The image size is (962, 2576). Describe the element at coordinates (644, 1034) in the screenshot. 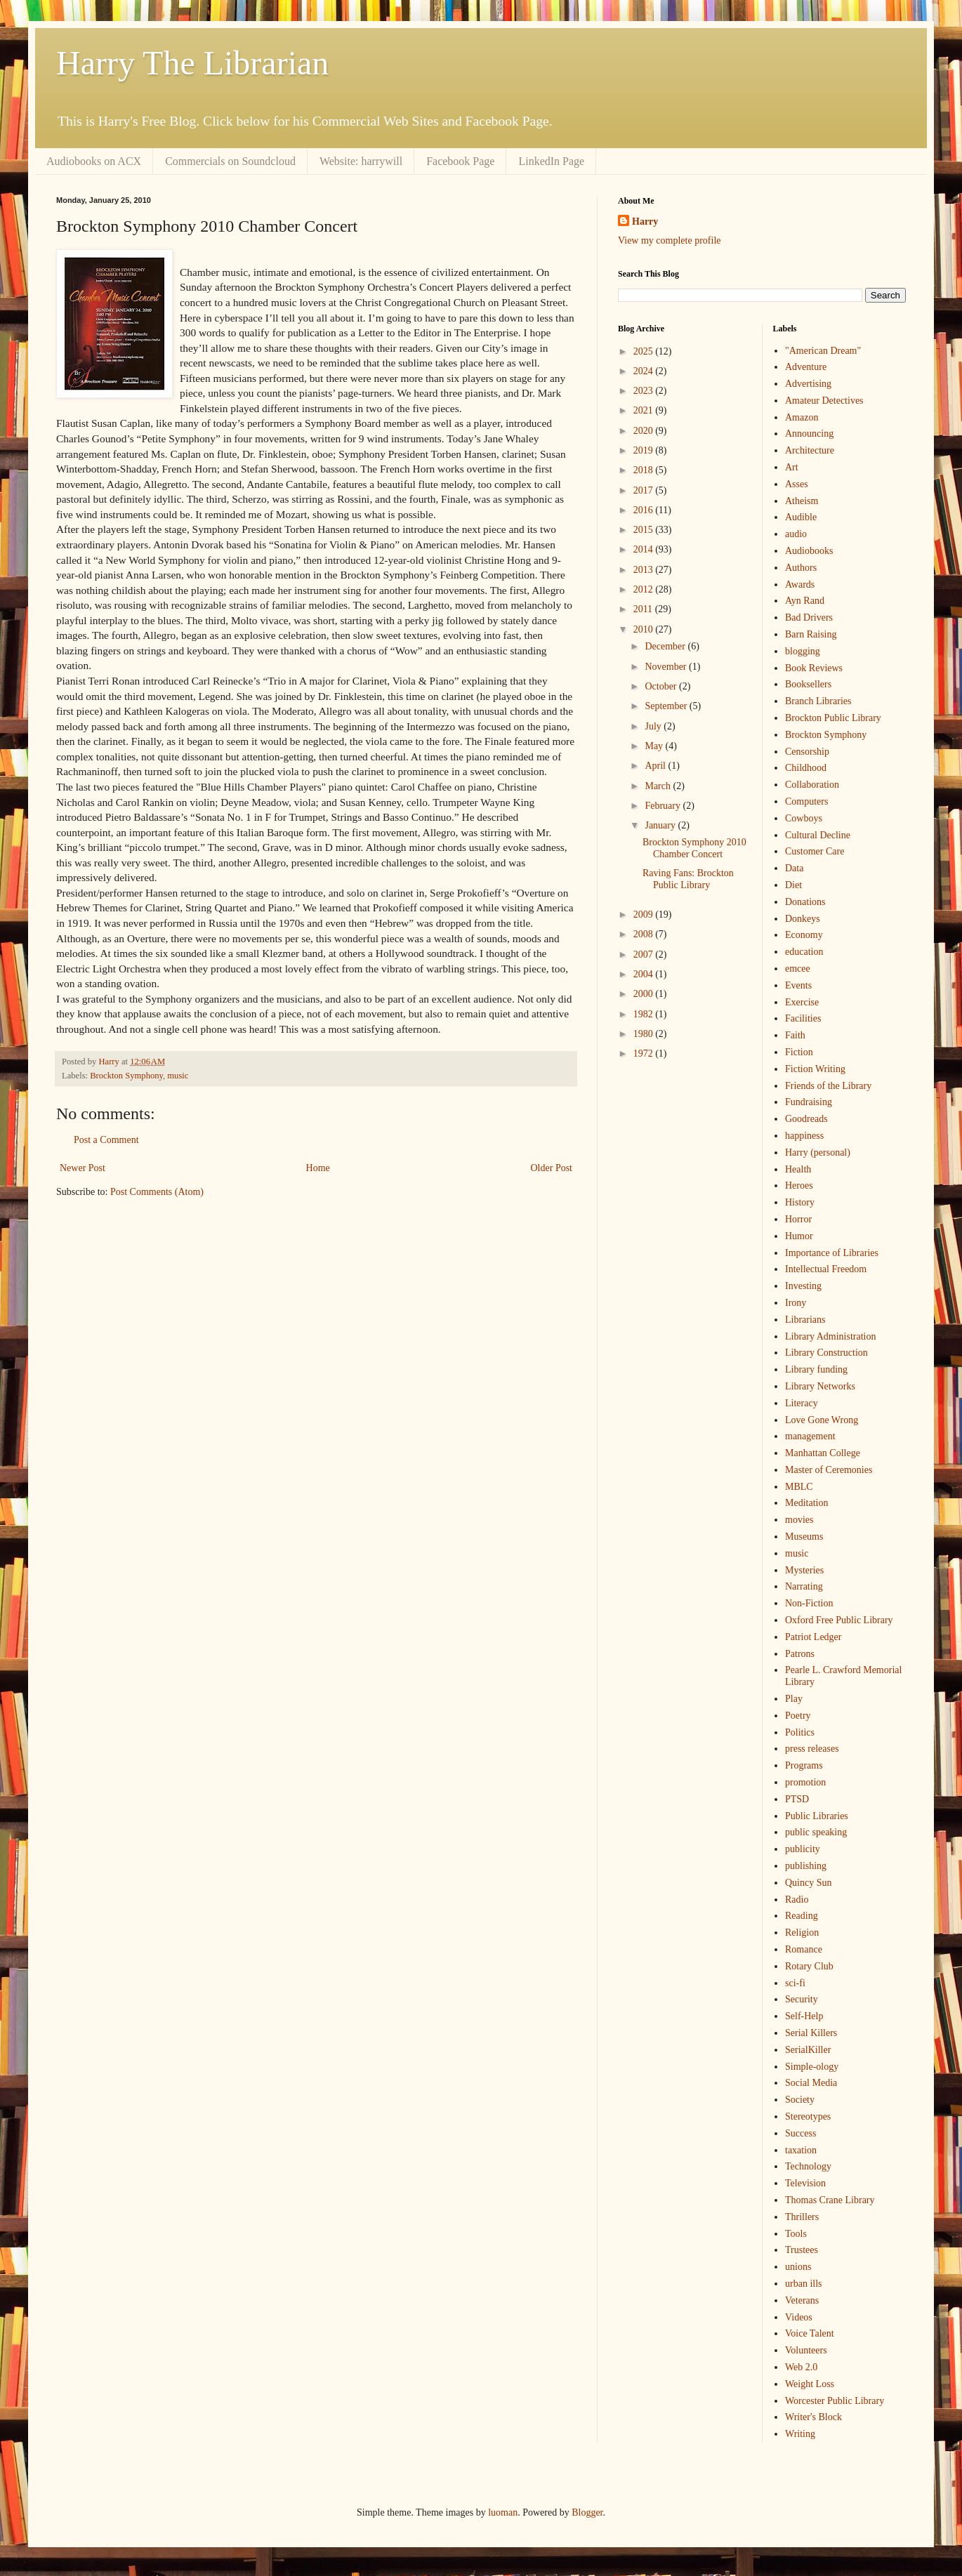

I see `1980` at that location.